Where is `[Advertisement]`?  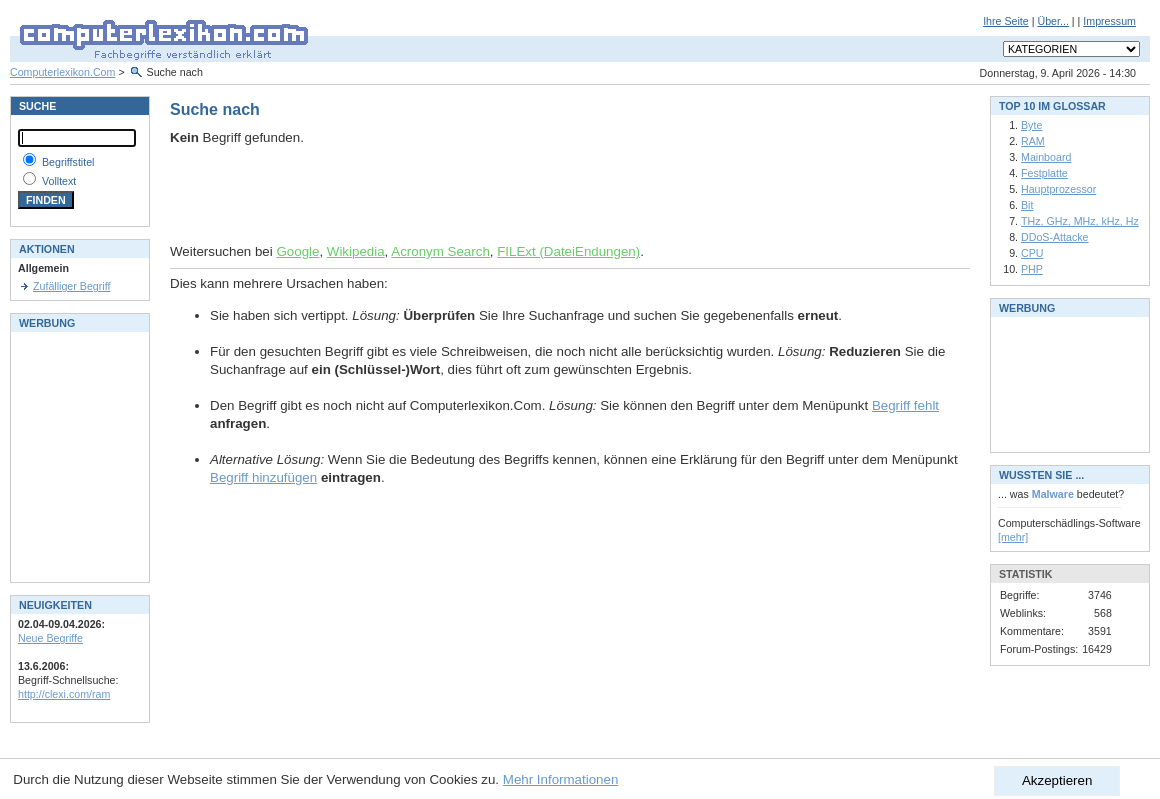
[Advertisement] is located at coordinates (404, 195).